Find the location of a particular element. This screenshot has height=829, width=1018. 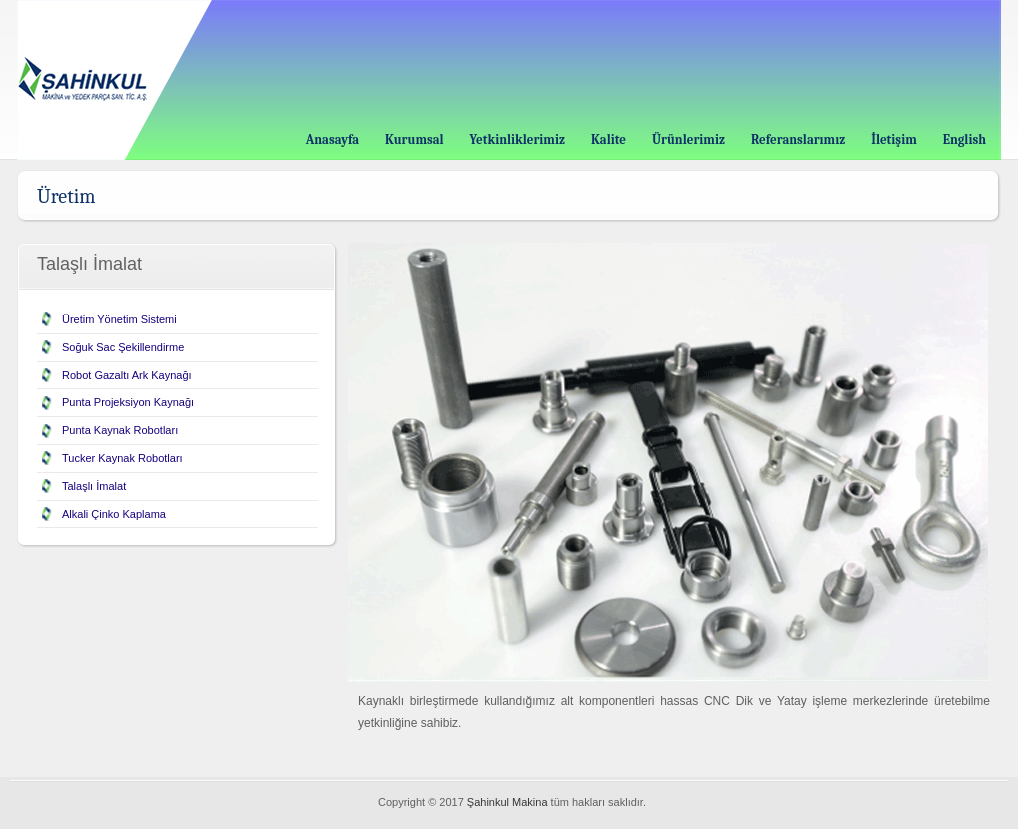

Talaşlı İmalat is located at coordinates (94, 486).